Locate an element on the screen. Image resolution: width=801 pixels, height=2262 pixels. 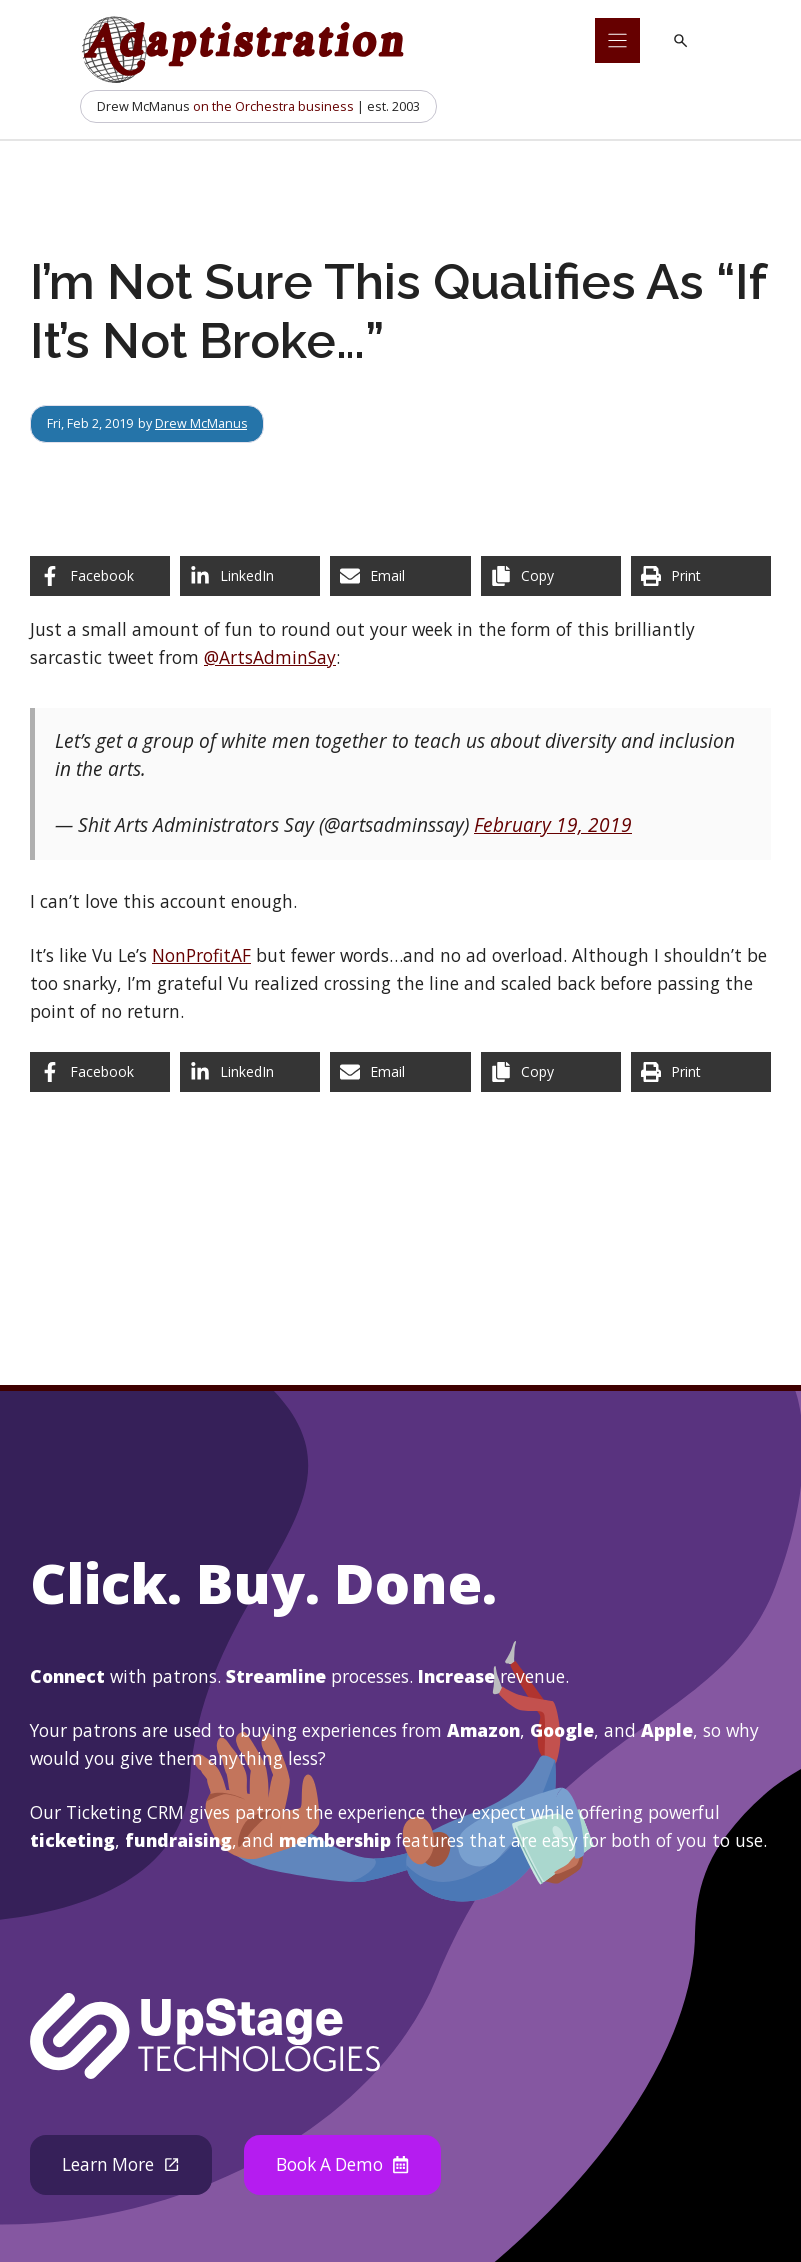
NonProfitAF is located at coordinates (201, 955).